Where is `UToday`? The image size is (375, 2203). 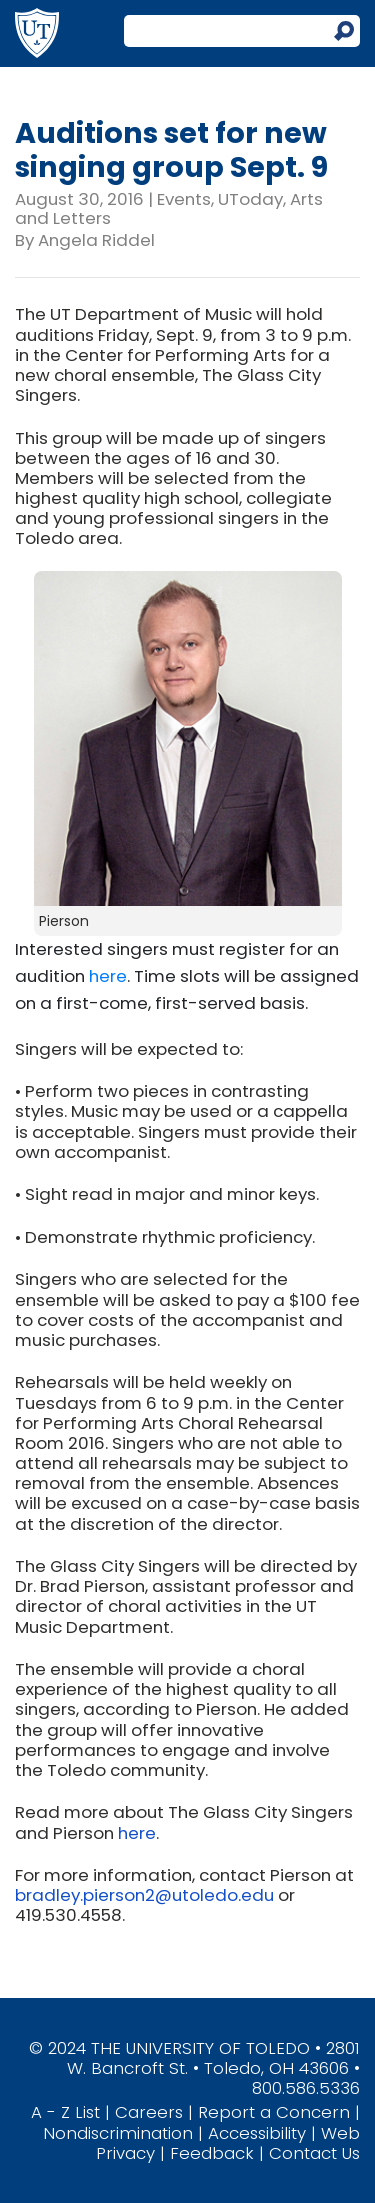 UToday is located at coordinates (250, 199).